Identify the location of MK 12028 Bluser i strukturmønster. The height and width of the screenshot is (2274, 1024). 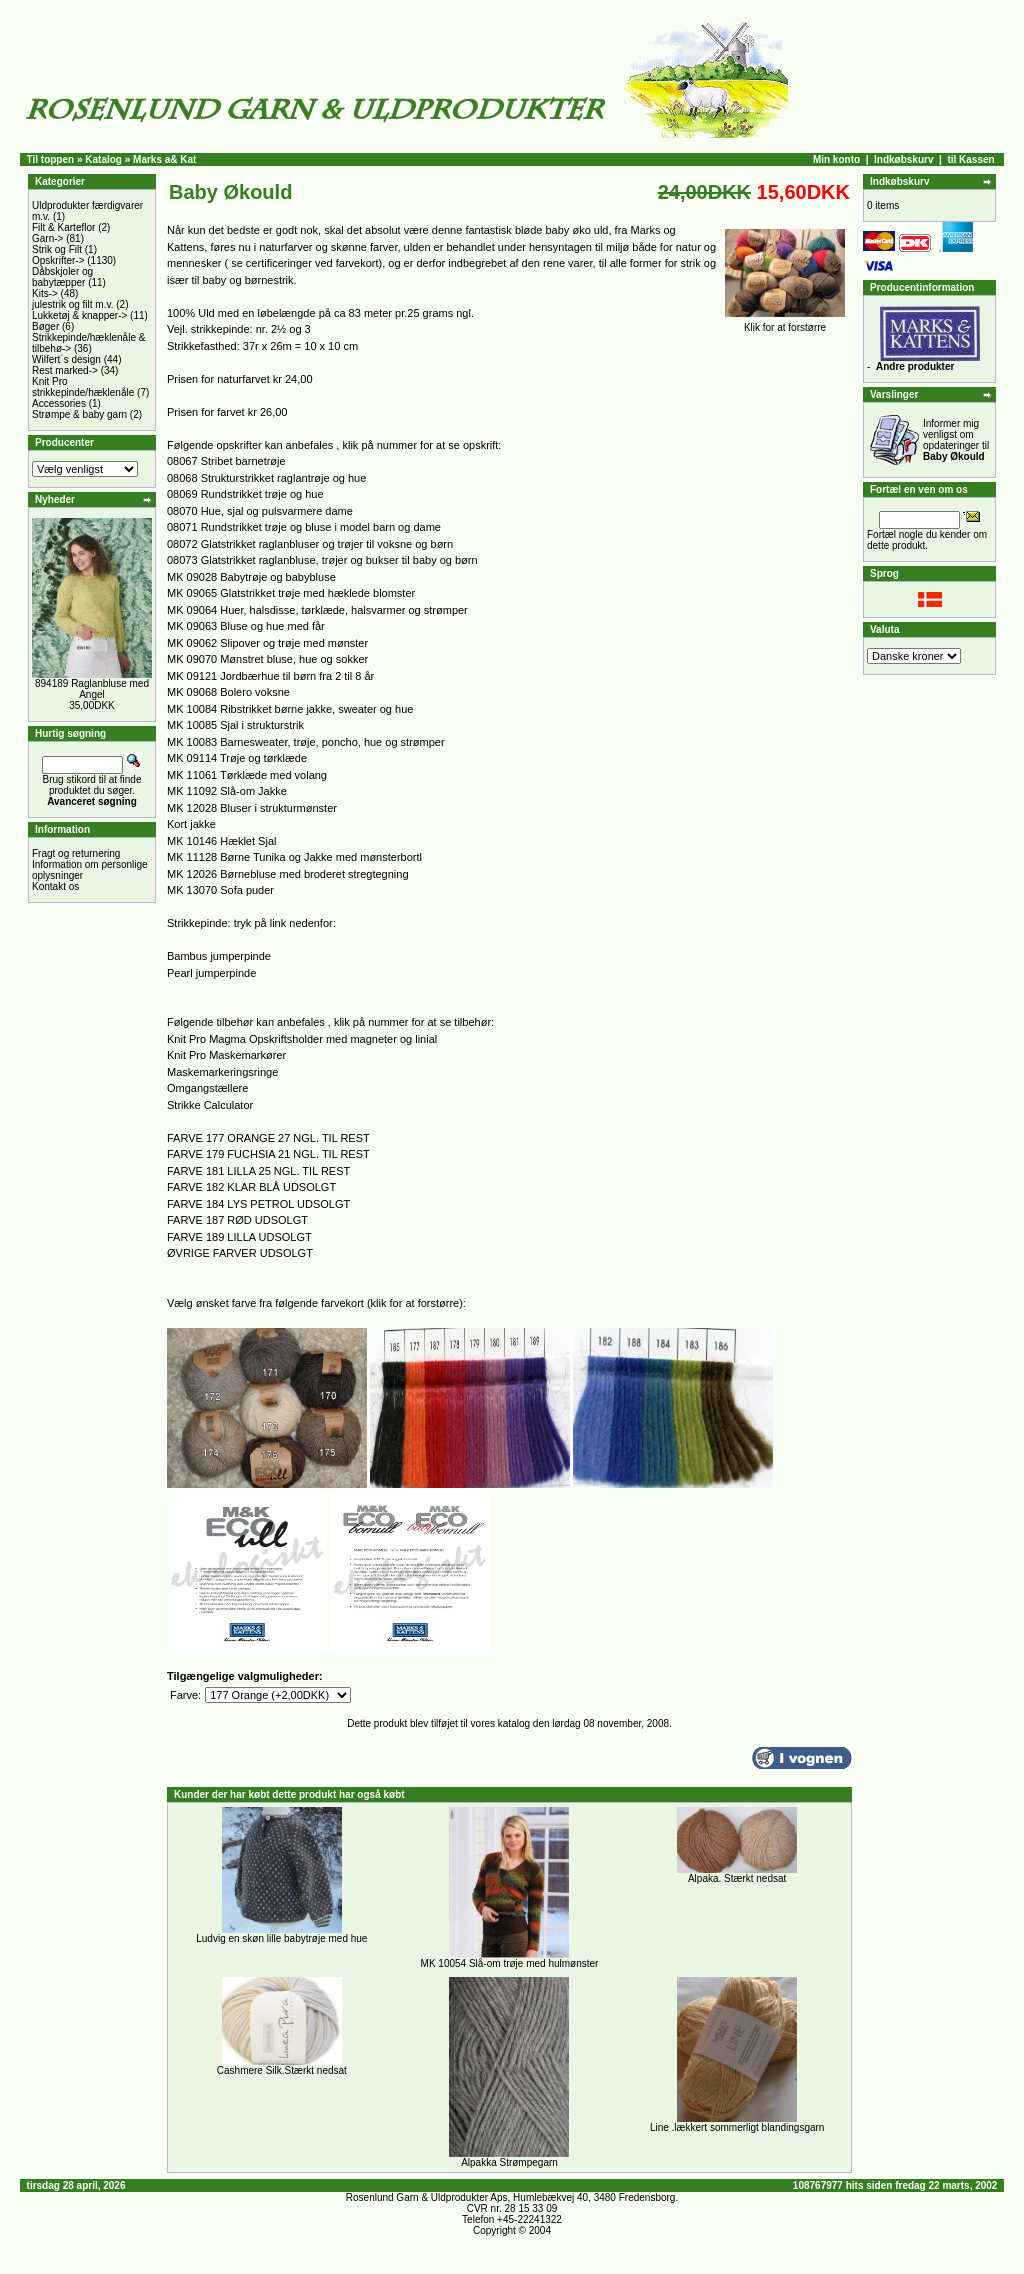
(252, 808).